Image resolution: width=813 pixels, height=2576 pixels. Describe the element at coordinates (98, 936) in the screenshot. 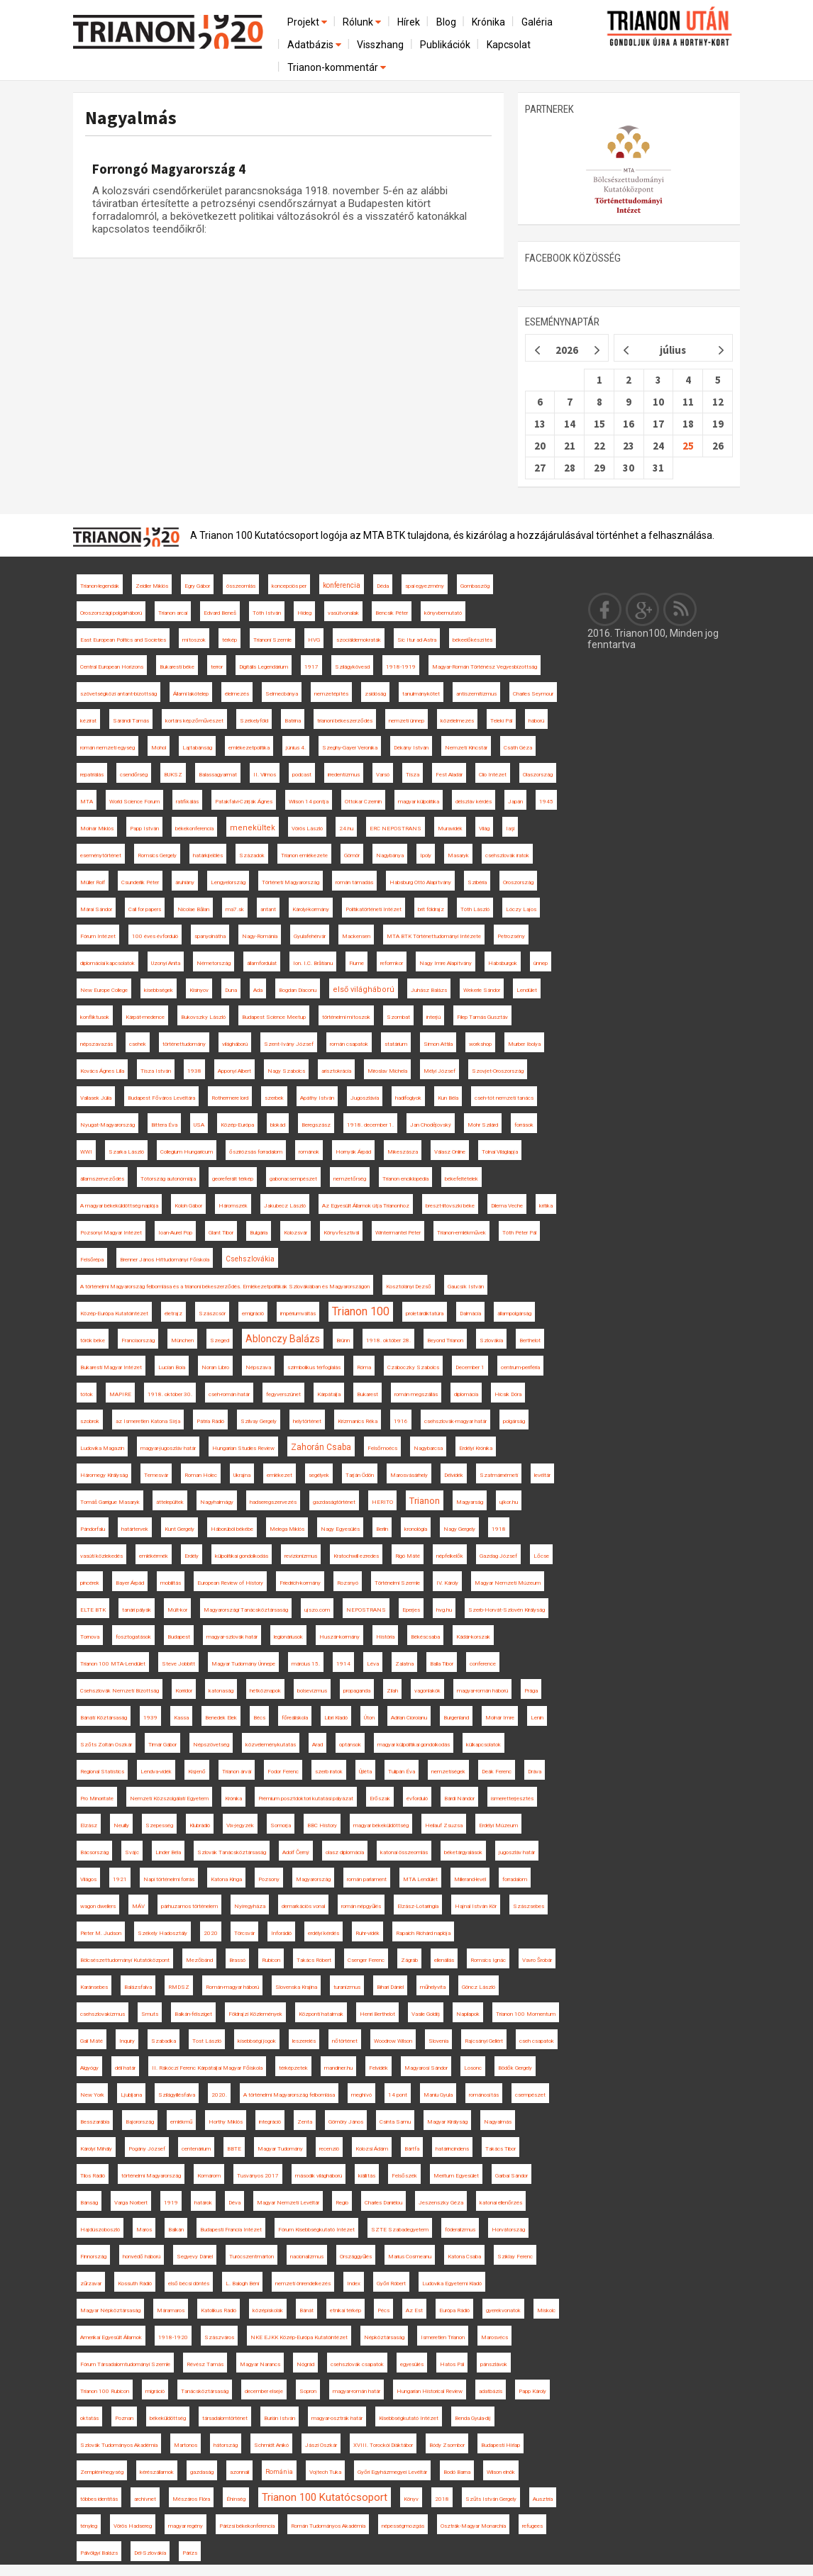

I see `Fórum Intézet` at that location.